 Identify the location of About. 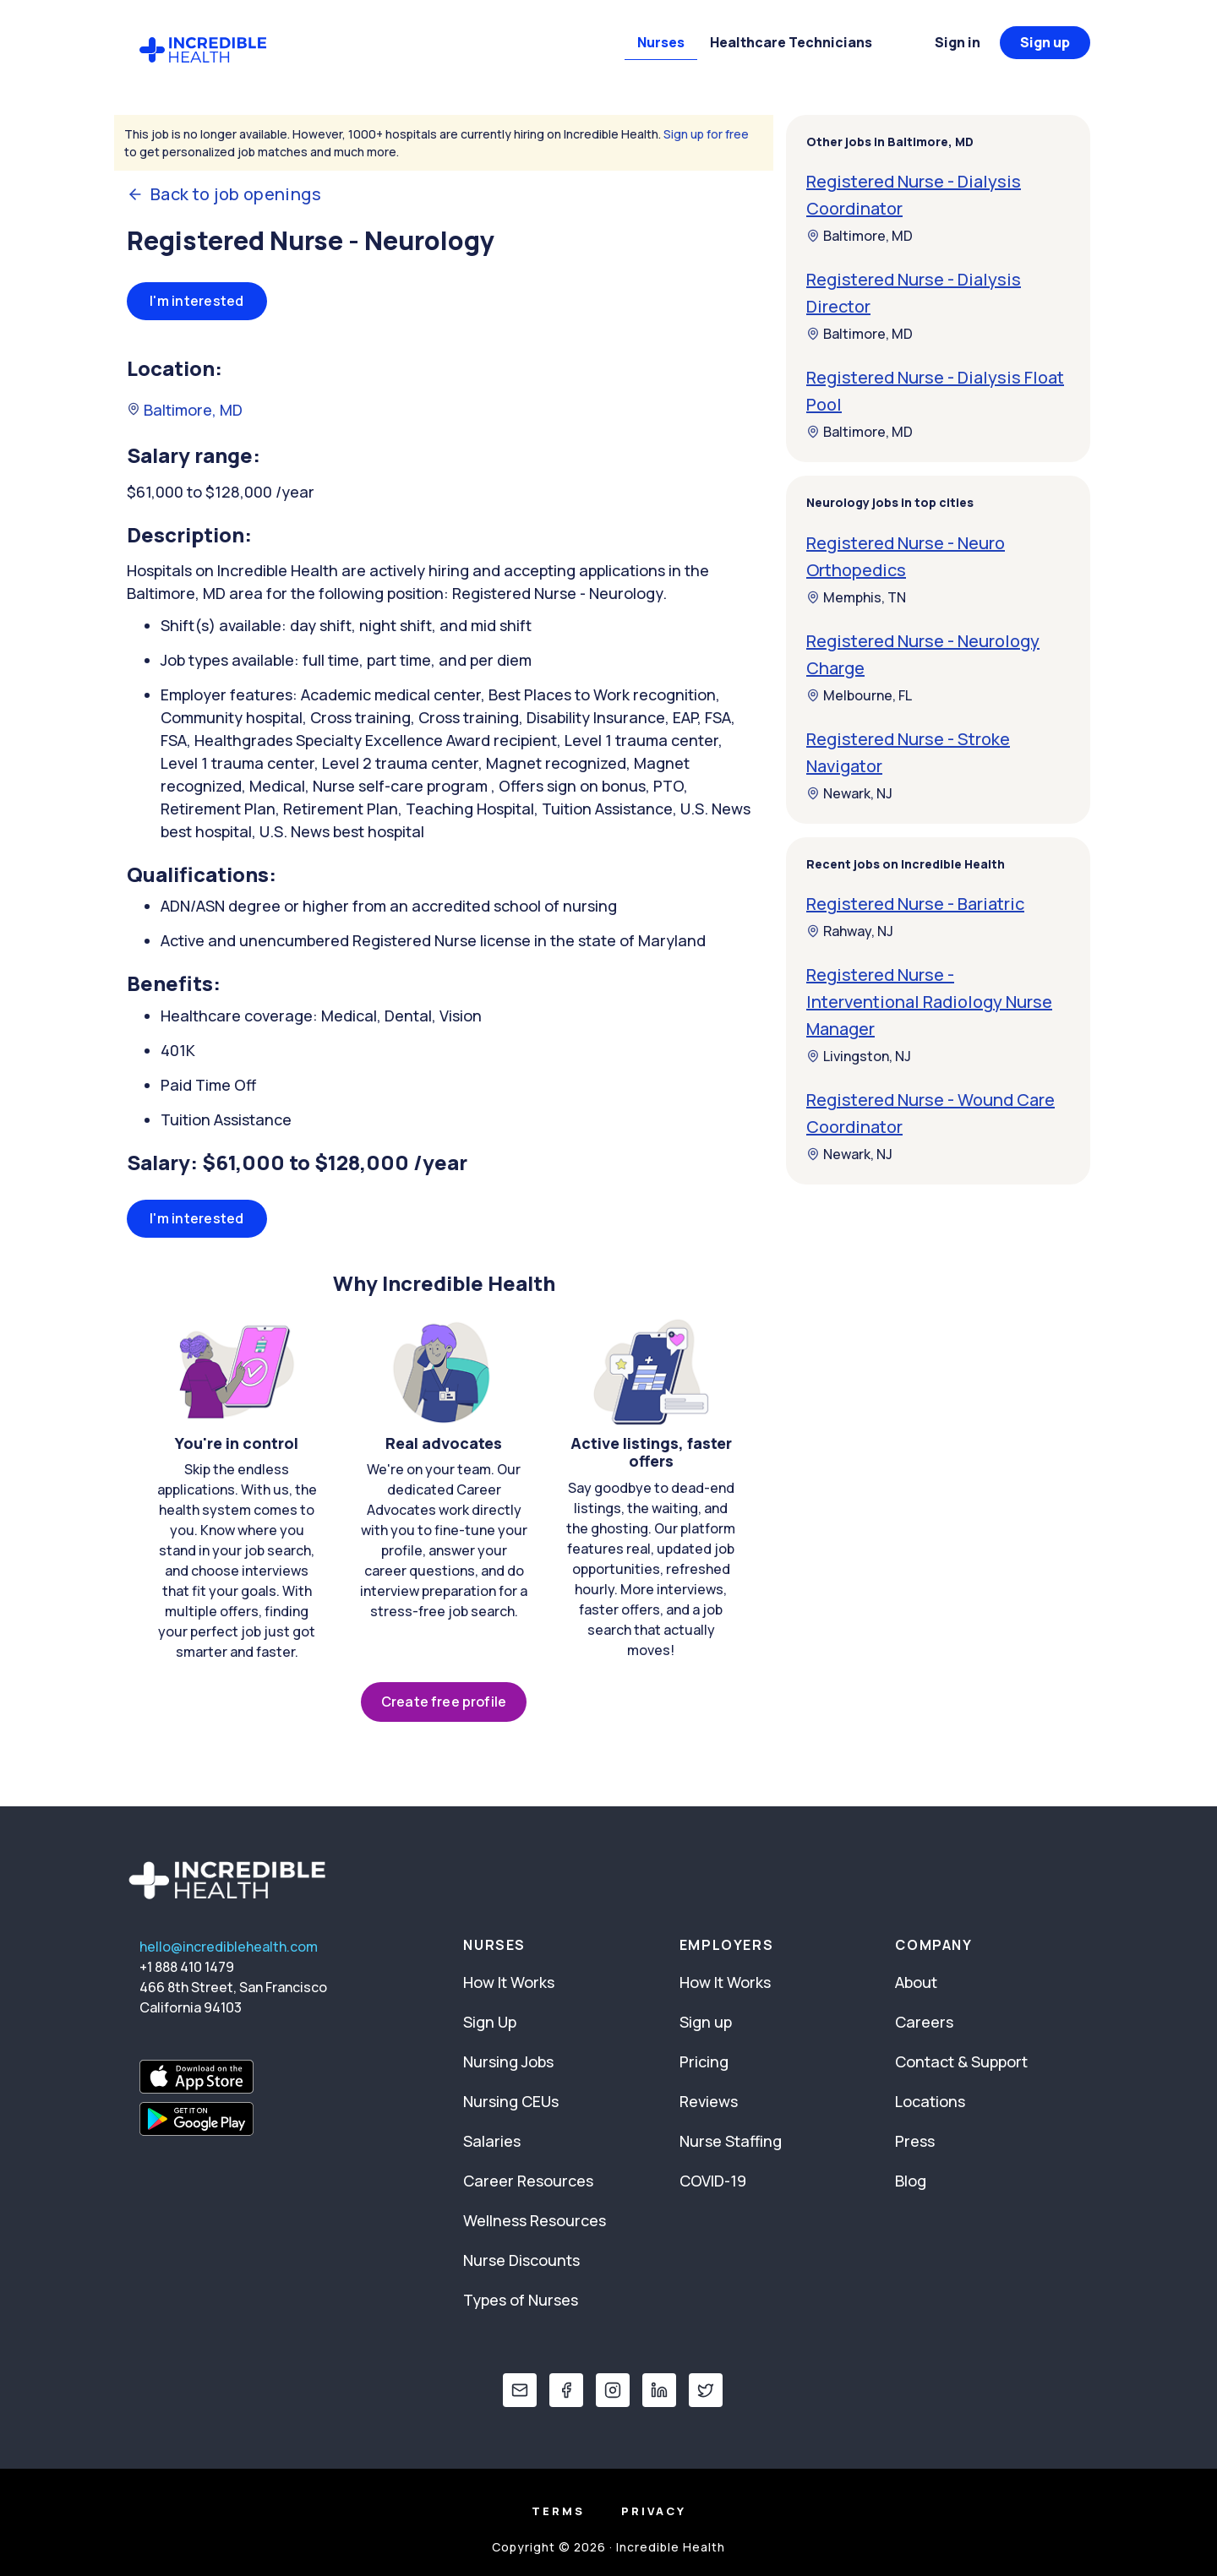
(916, 1982).